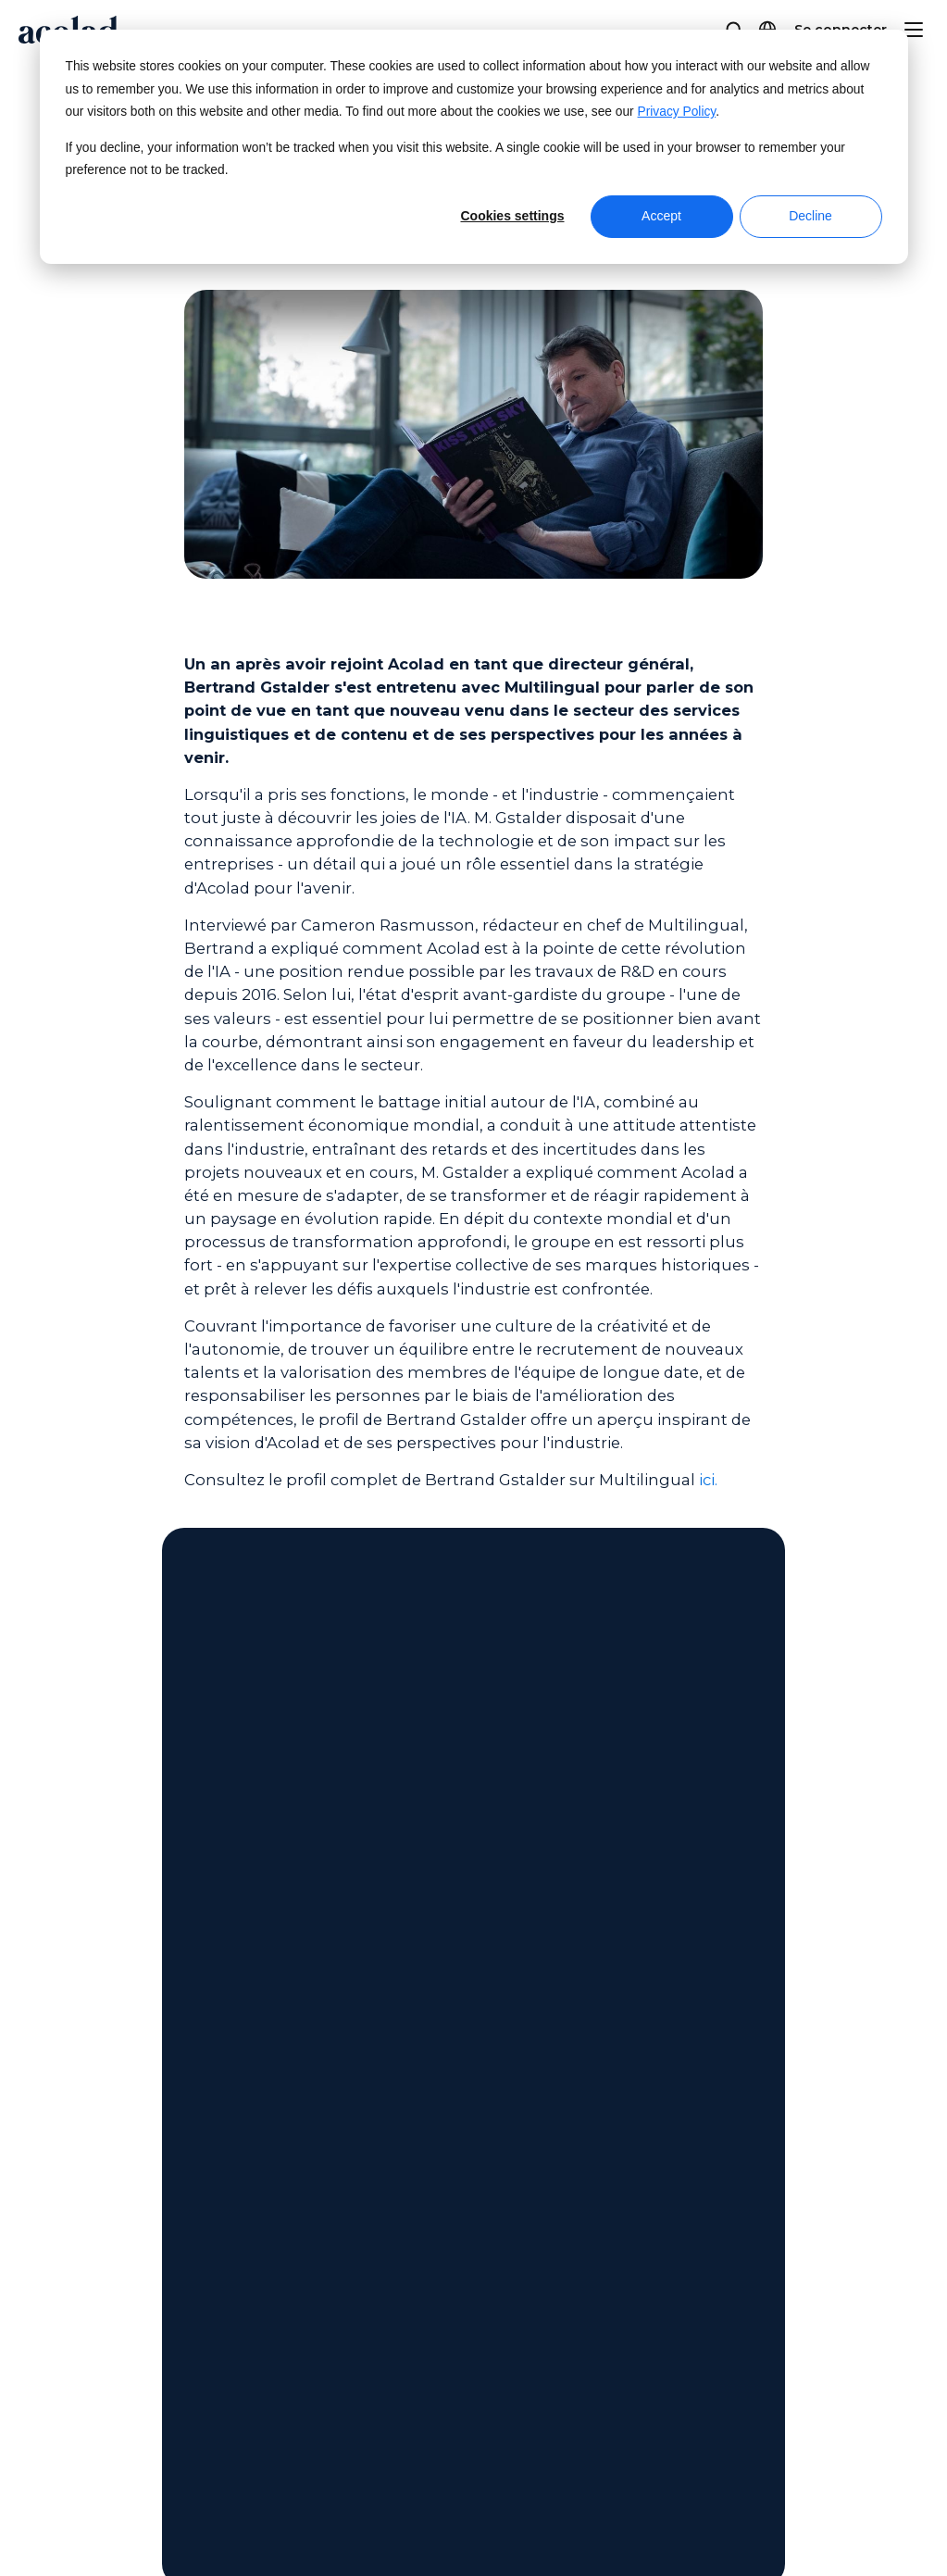 Image resolution: width=947 pixels, height=2576 pixels. I want to click on Manage Cookies, so click(500, 2514).